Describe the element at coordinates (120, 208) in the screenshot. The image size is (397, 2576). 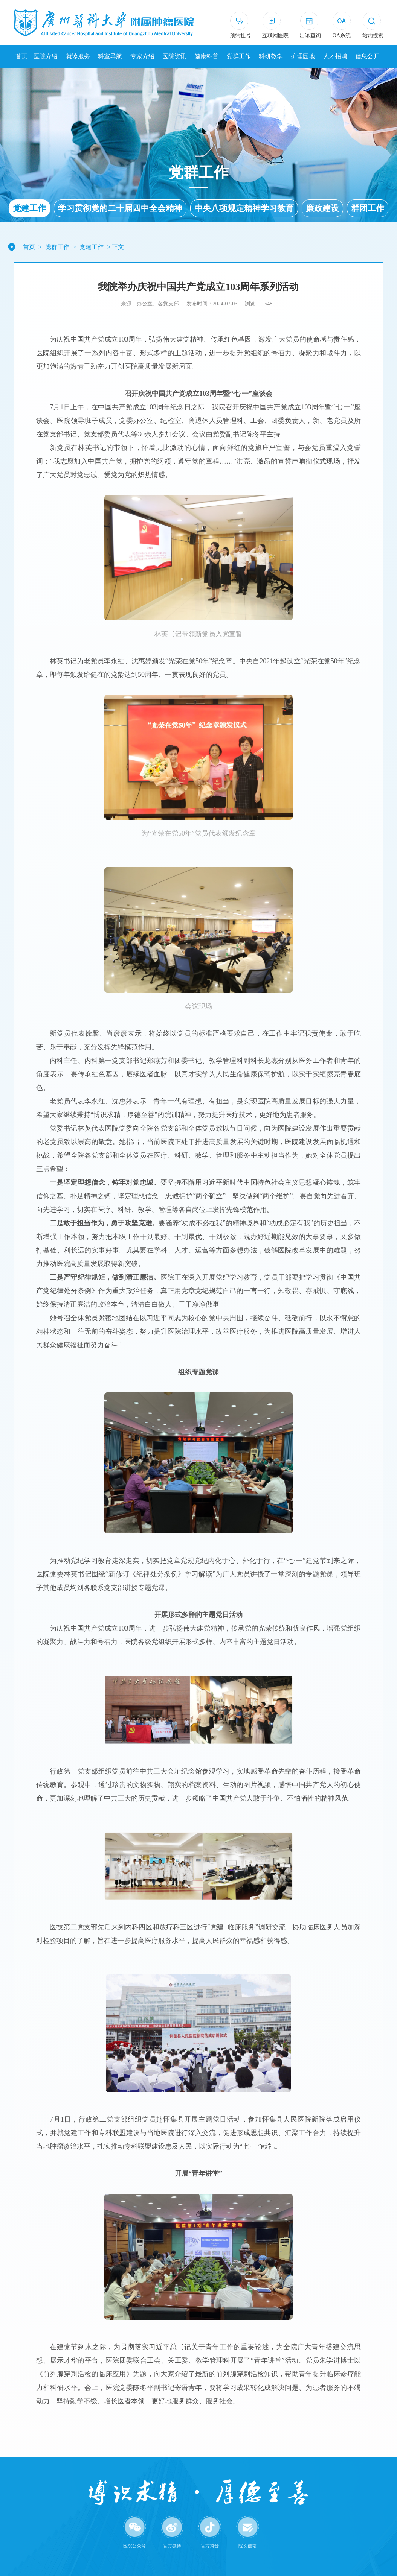
I see `学习贯彻党的二十届四中全会精神` at that location.